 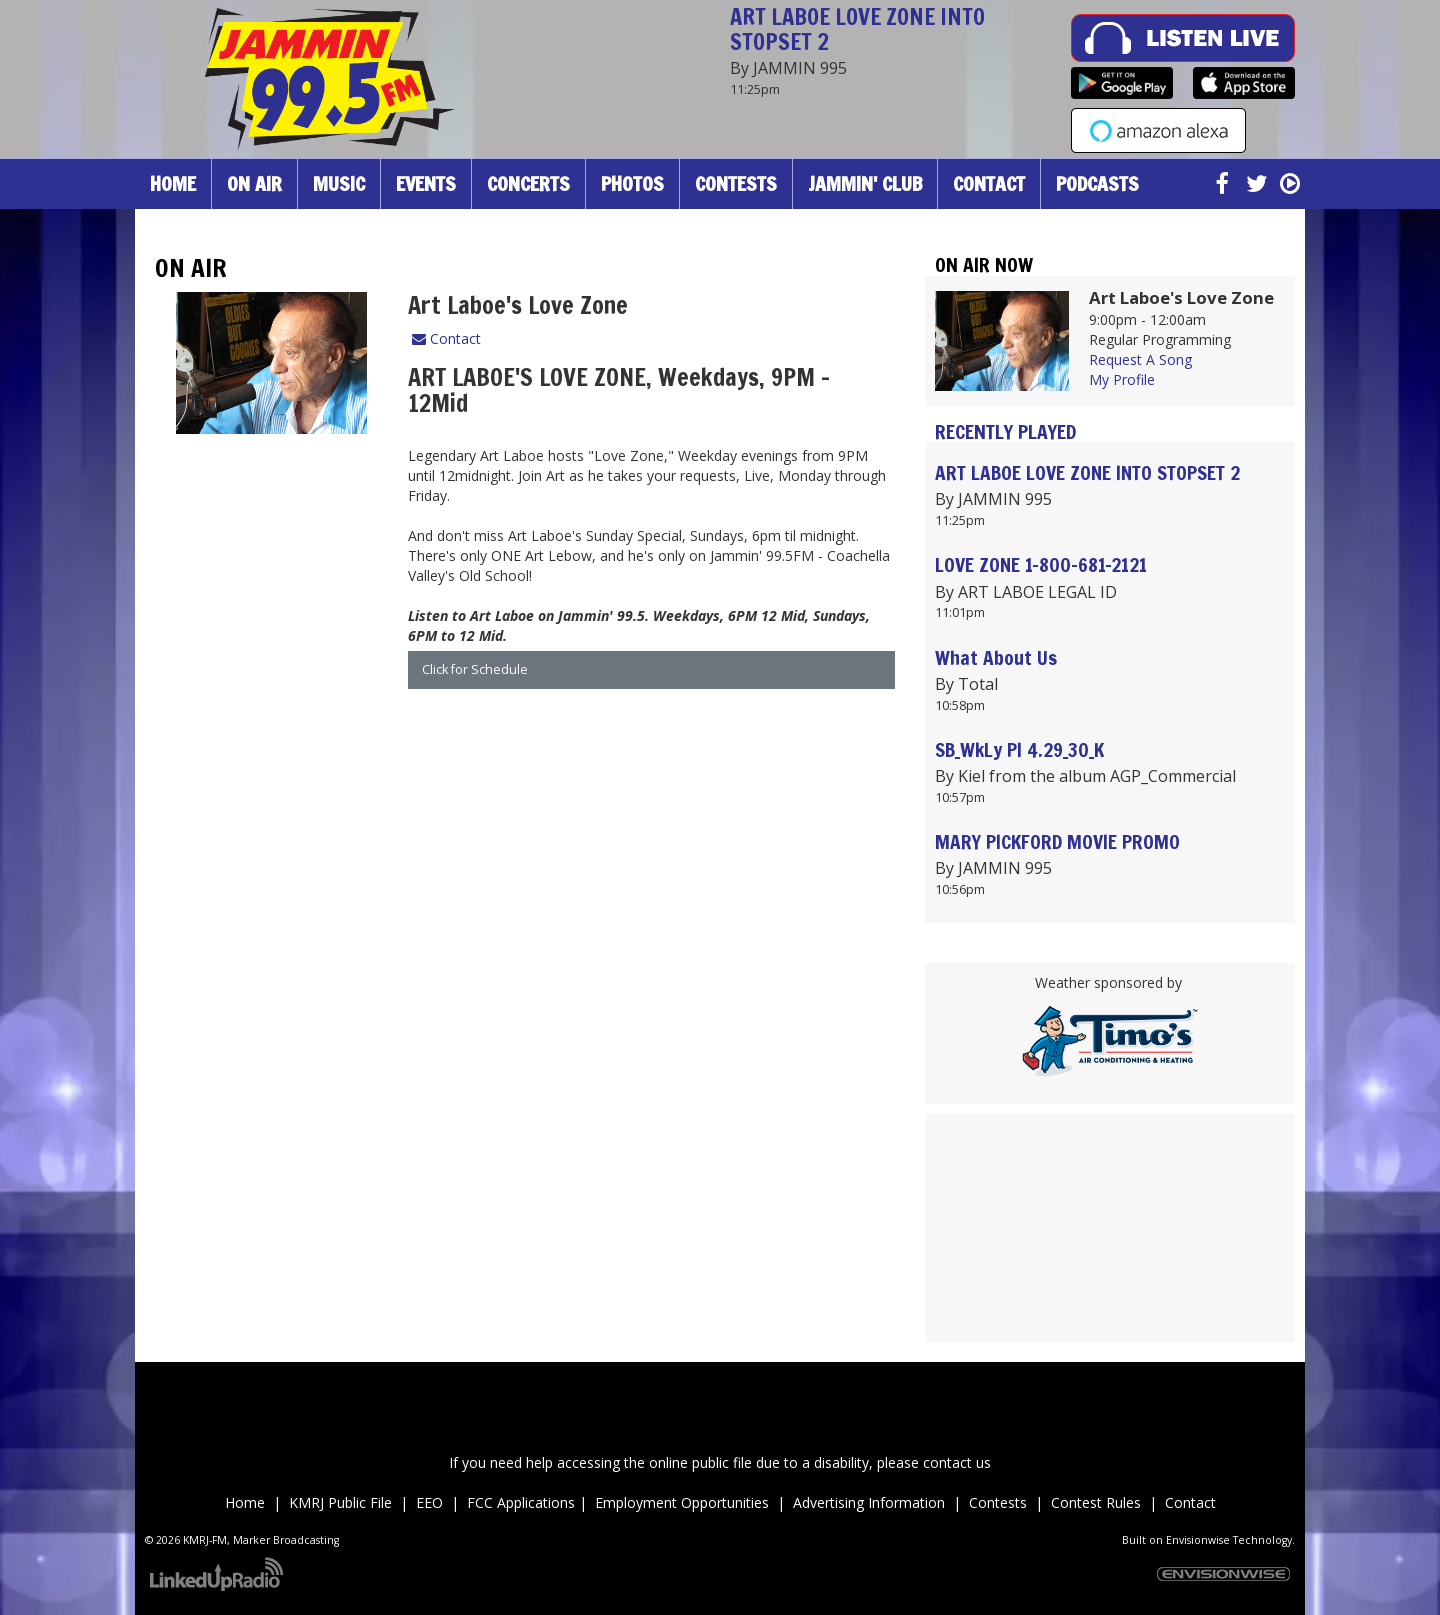 I want to click on KMRJ Public File, so click(x=340, y=1502).